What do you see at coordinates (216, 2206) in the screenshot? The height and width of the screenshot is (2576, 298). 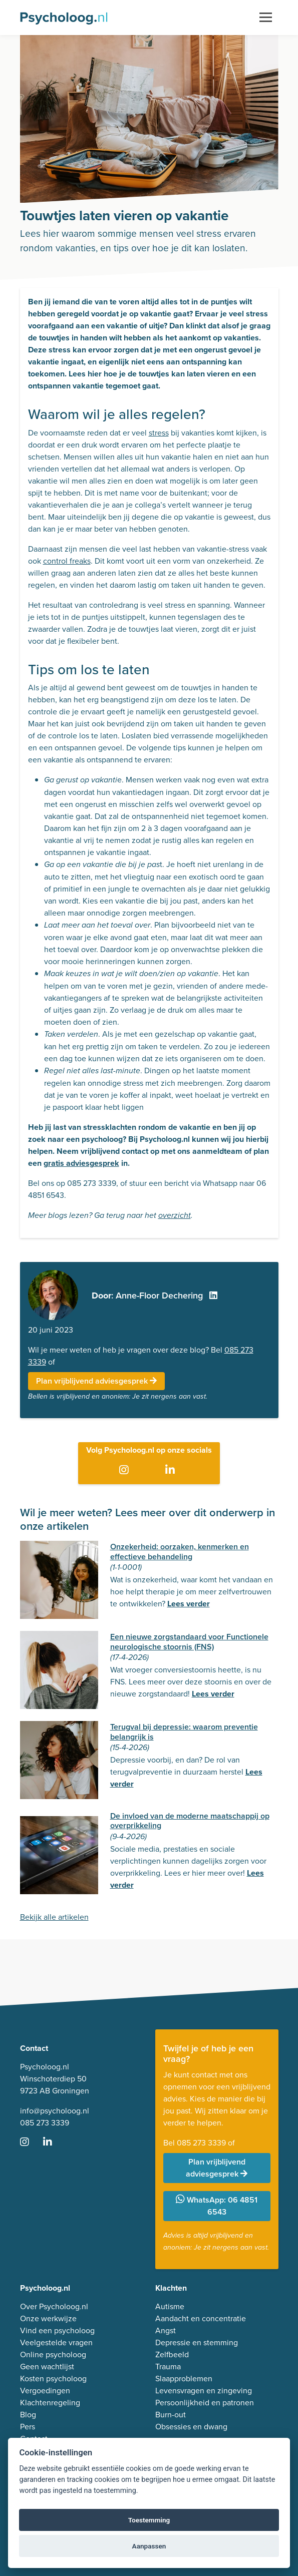 I see `WhatsApp: 06 4851 6543` at bounding box center [216, 2206].